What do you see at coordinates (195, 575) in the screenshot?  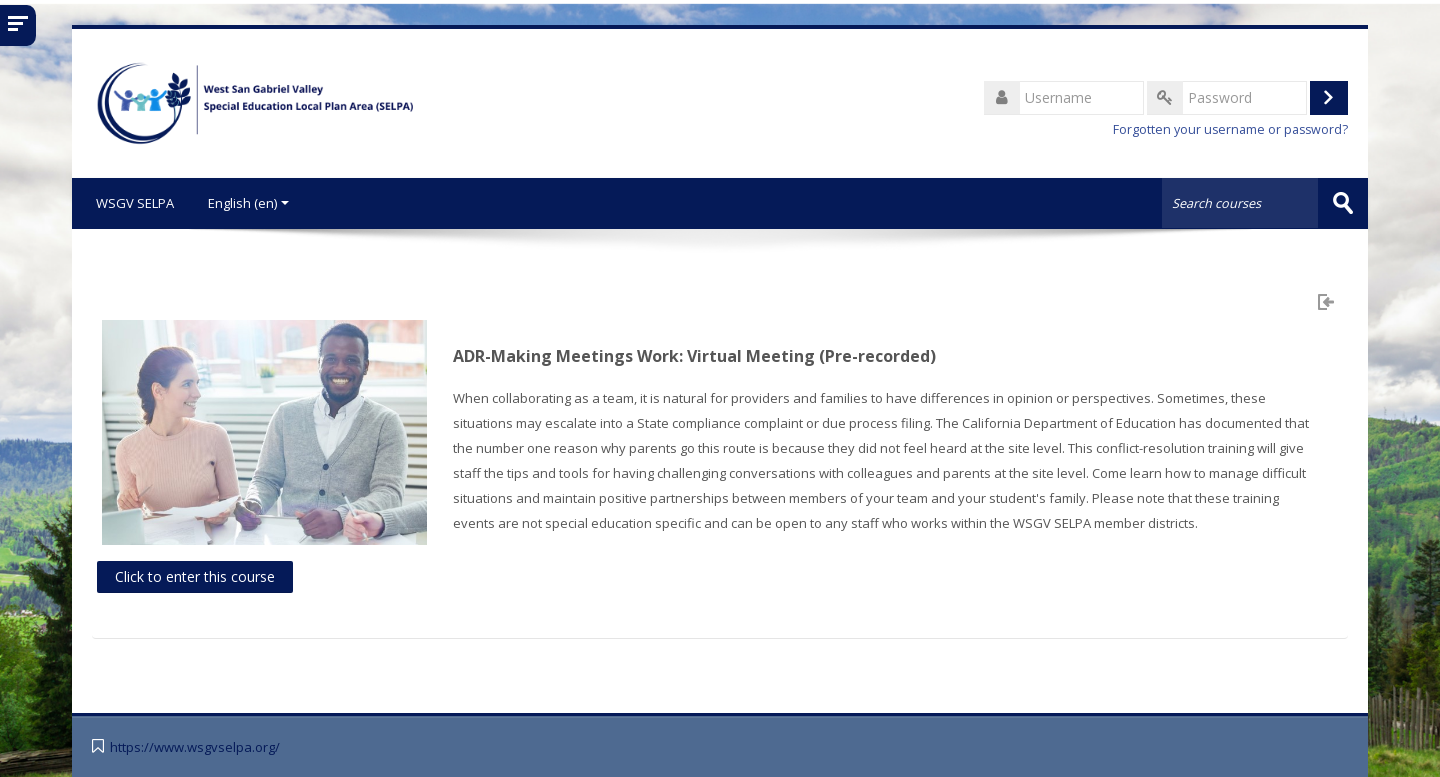 I see `Click to enter this course` at bounding box center [195, 575].